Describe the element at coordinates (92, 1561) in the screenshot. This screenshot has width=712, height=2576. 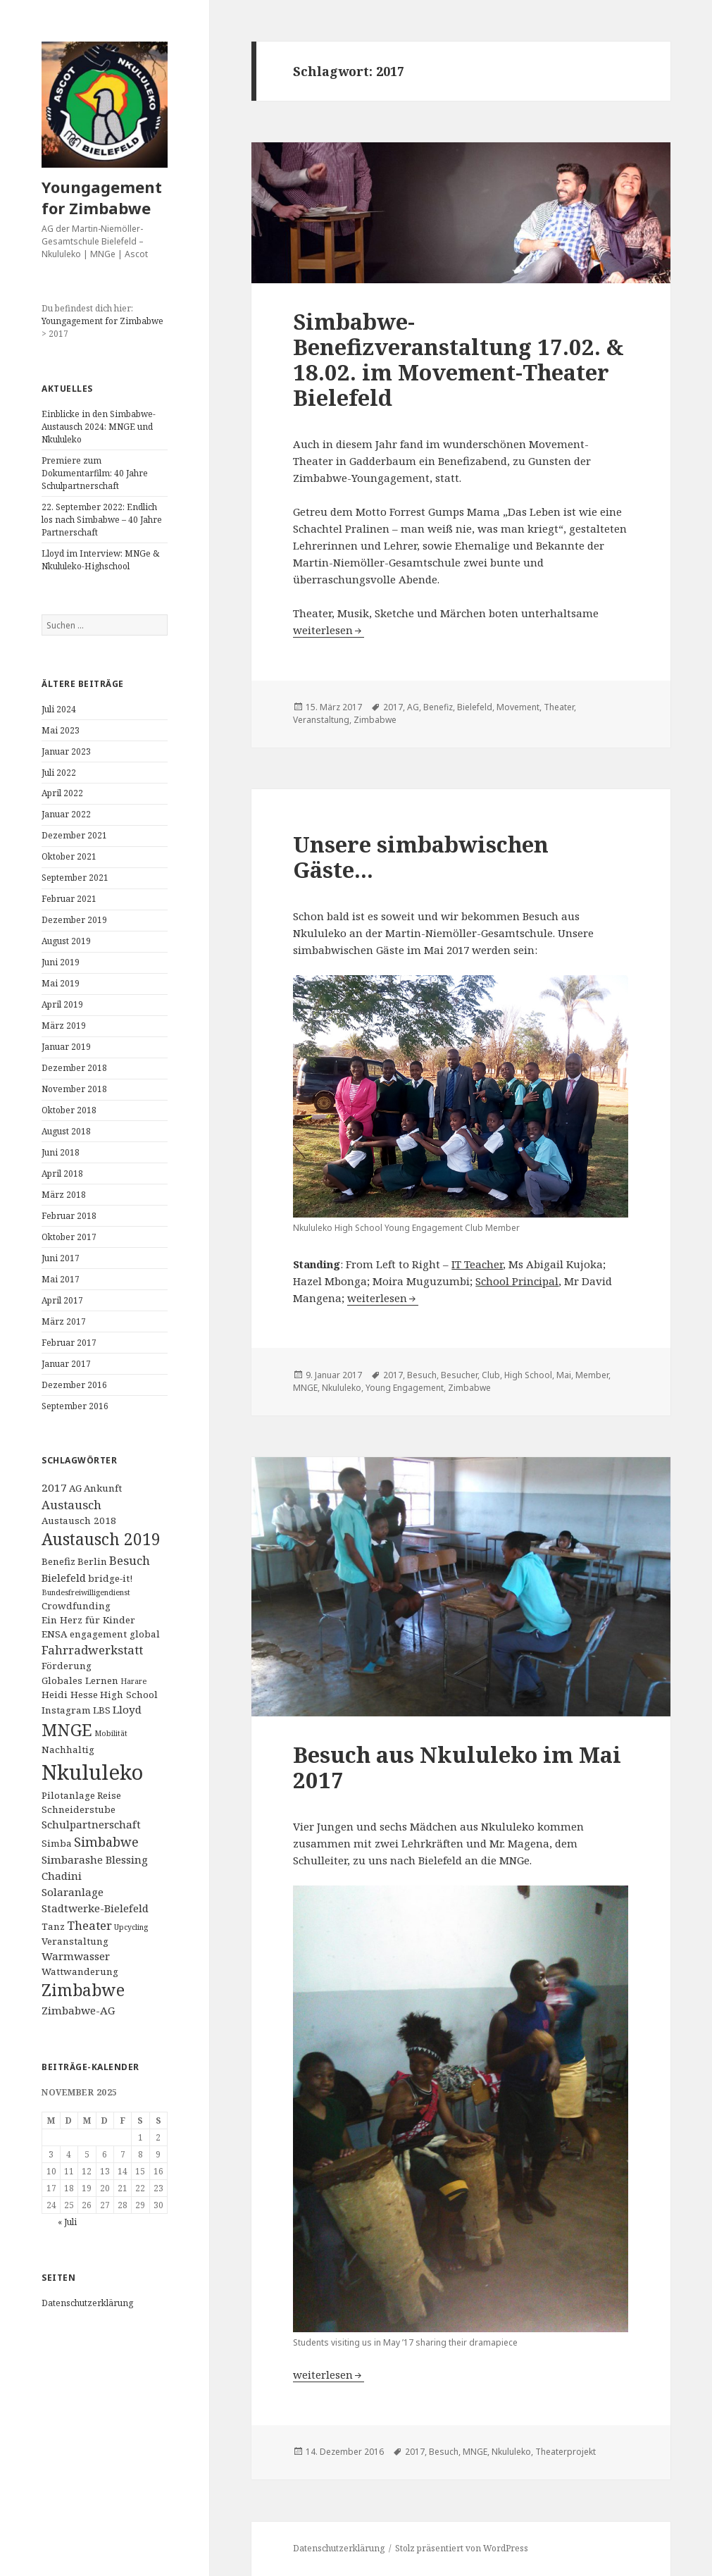
I see `Berlin [Berlin (2 Einträge)]` at that location.